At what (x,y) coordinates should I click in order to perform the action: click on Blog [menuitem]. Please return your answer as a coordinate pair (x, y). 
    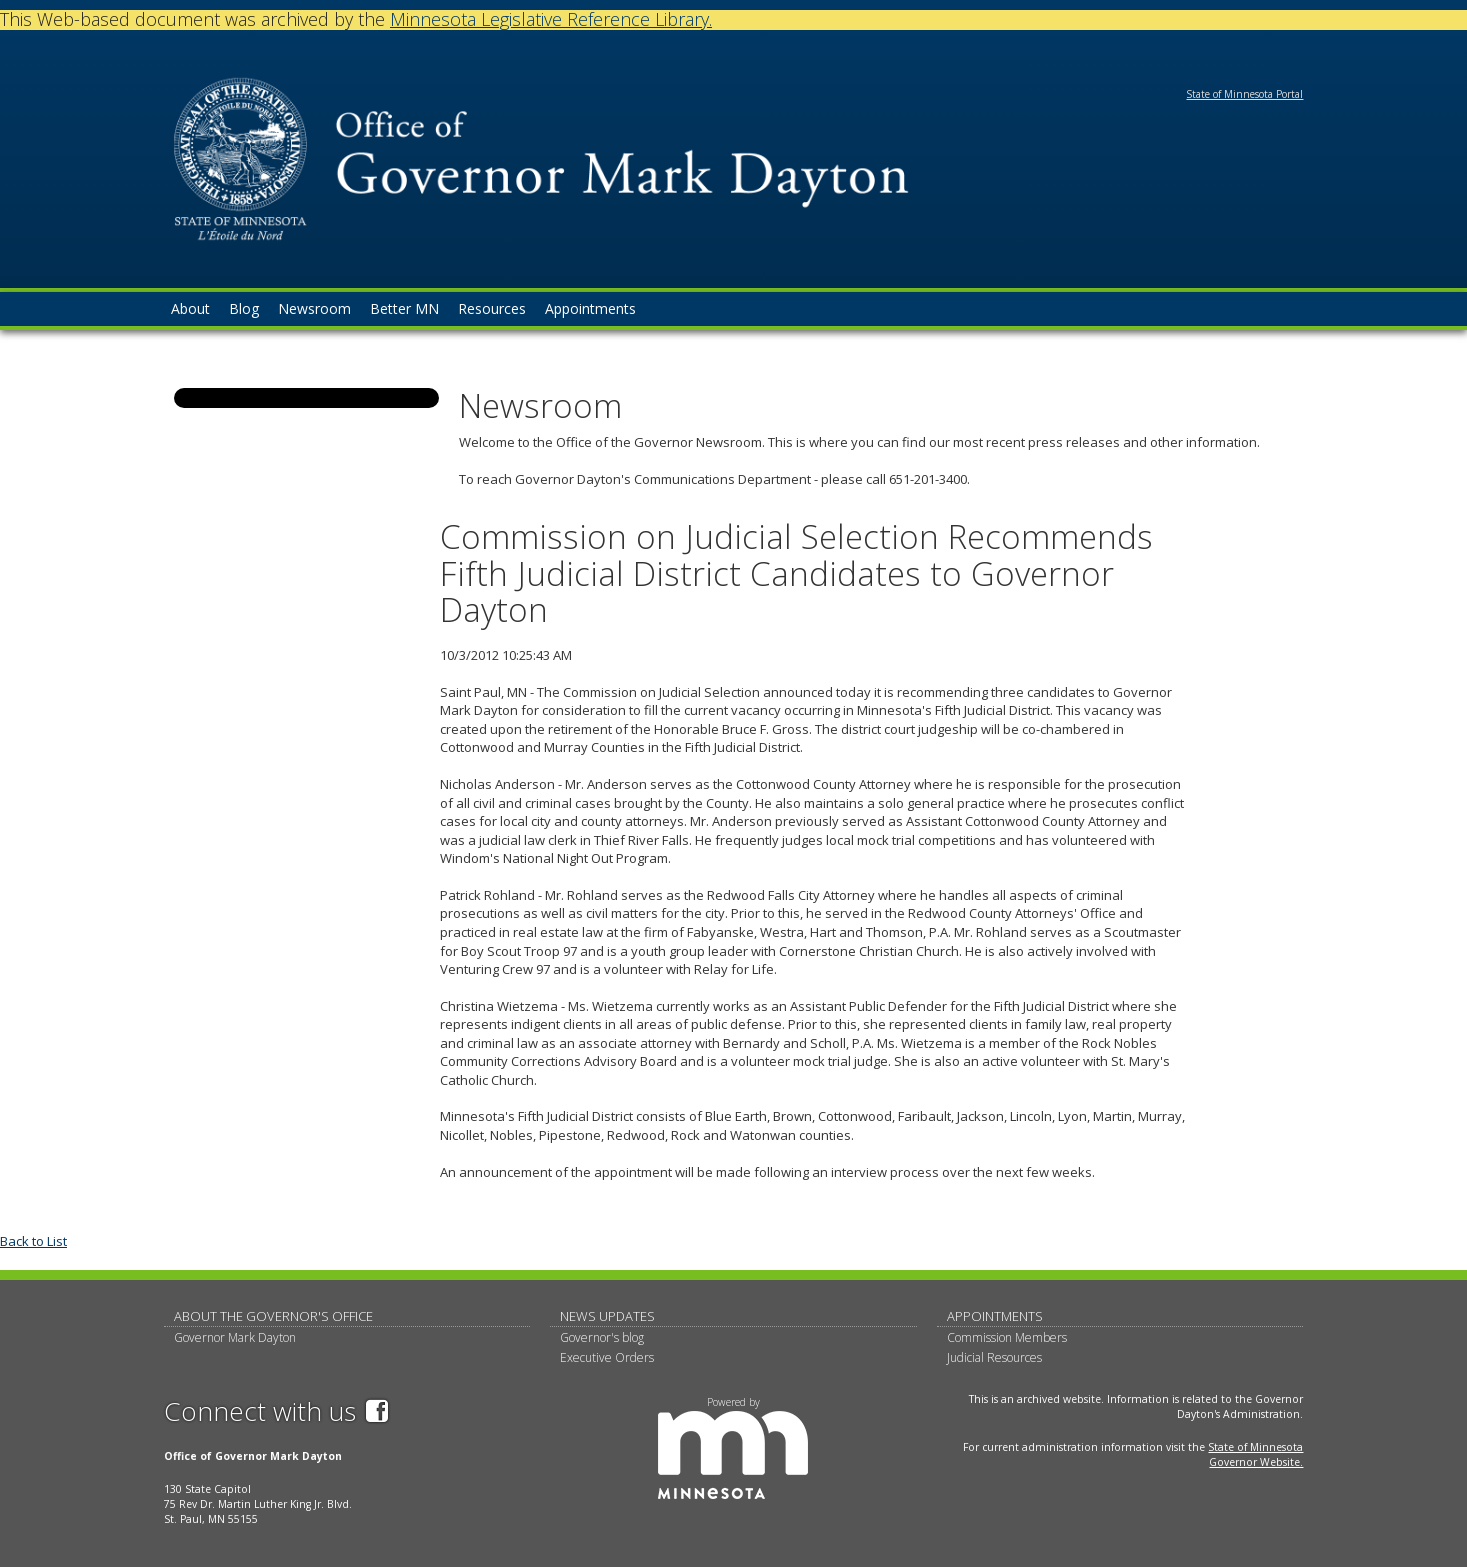
    Looking at the image, I should click on (244, 308).